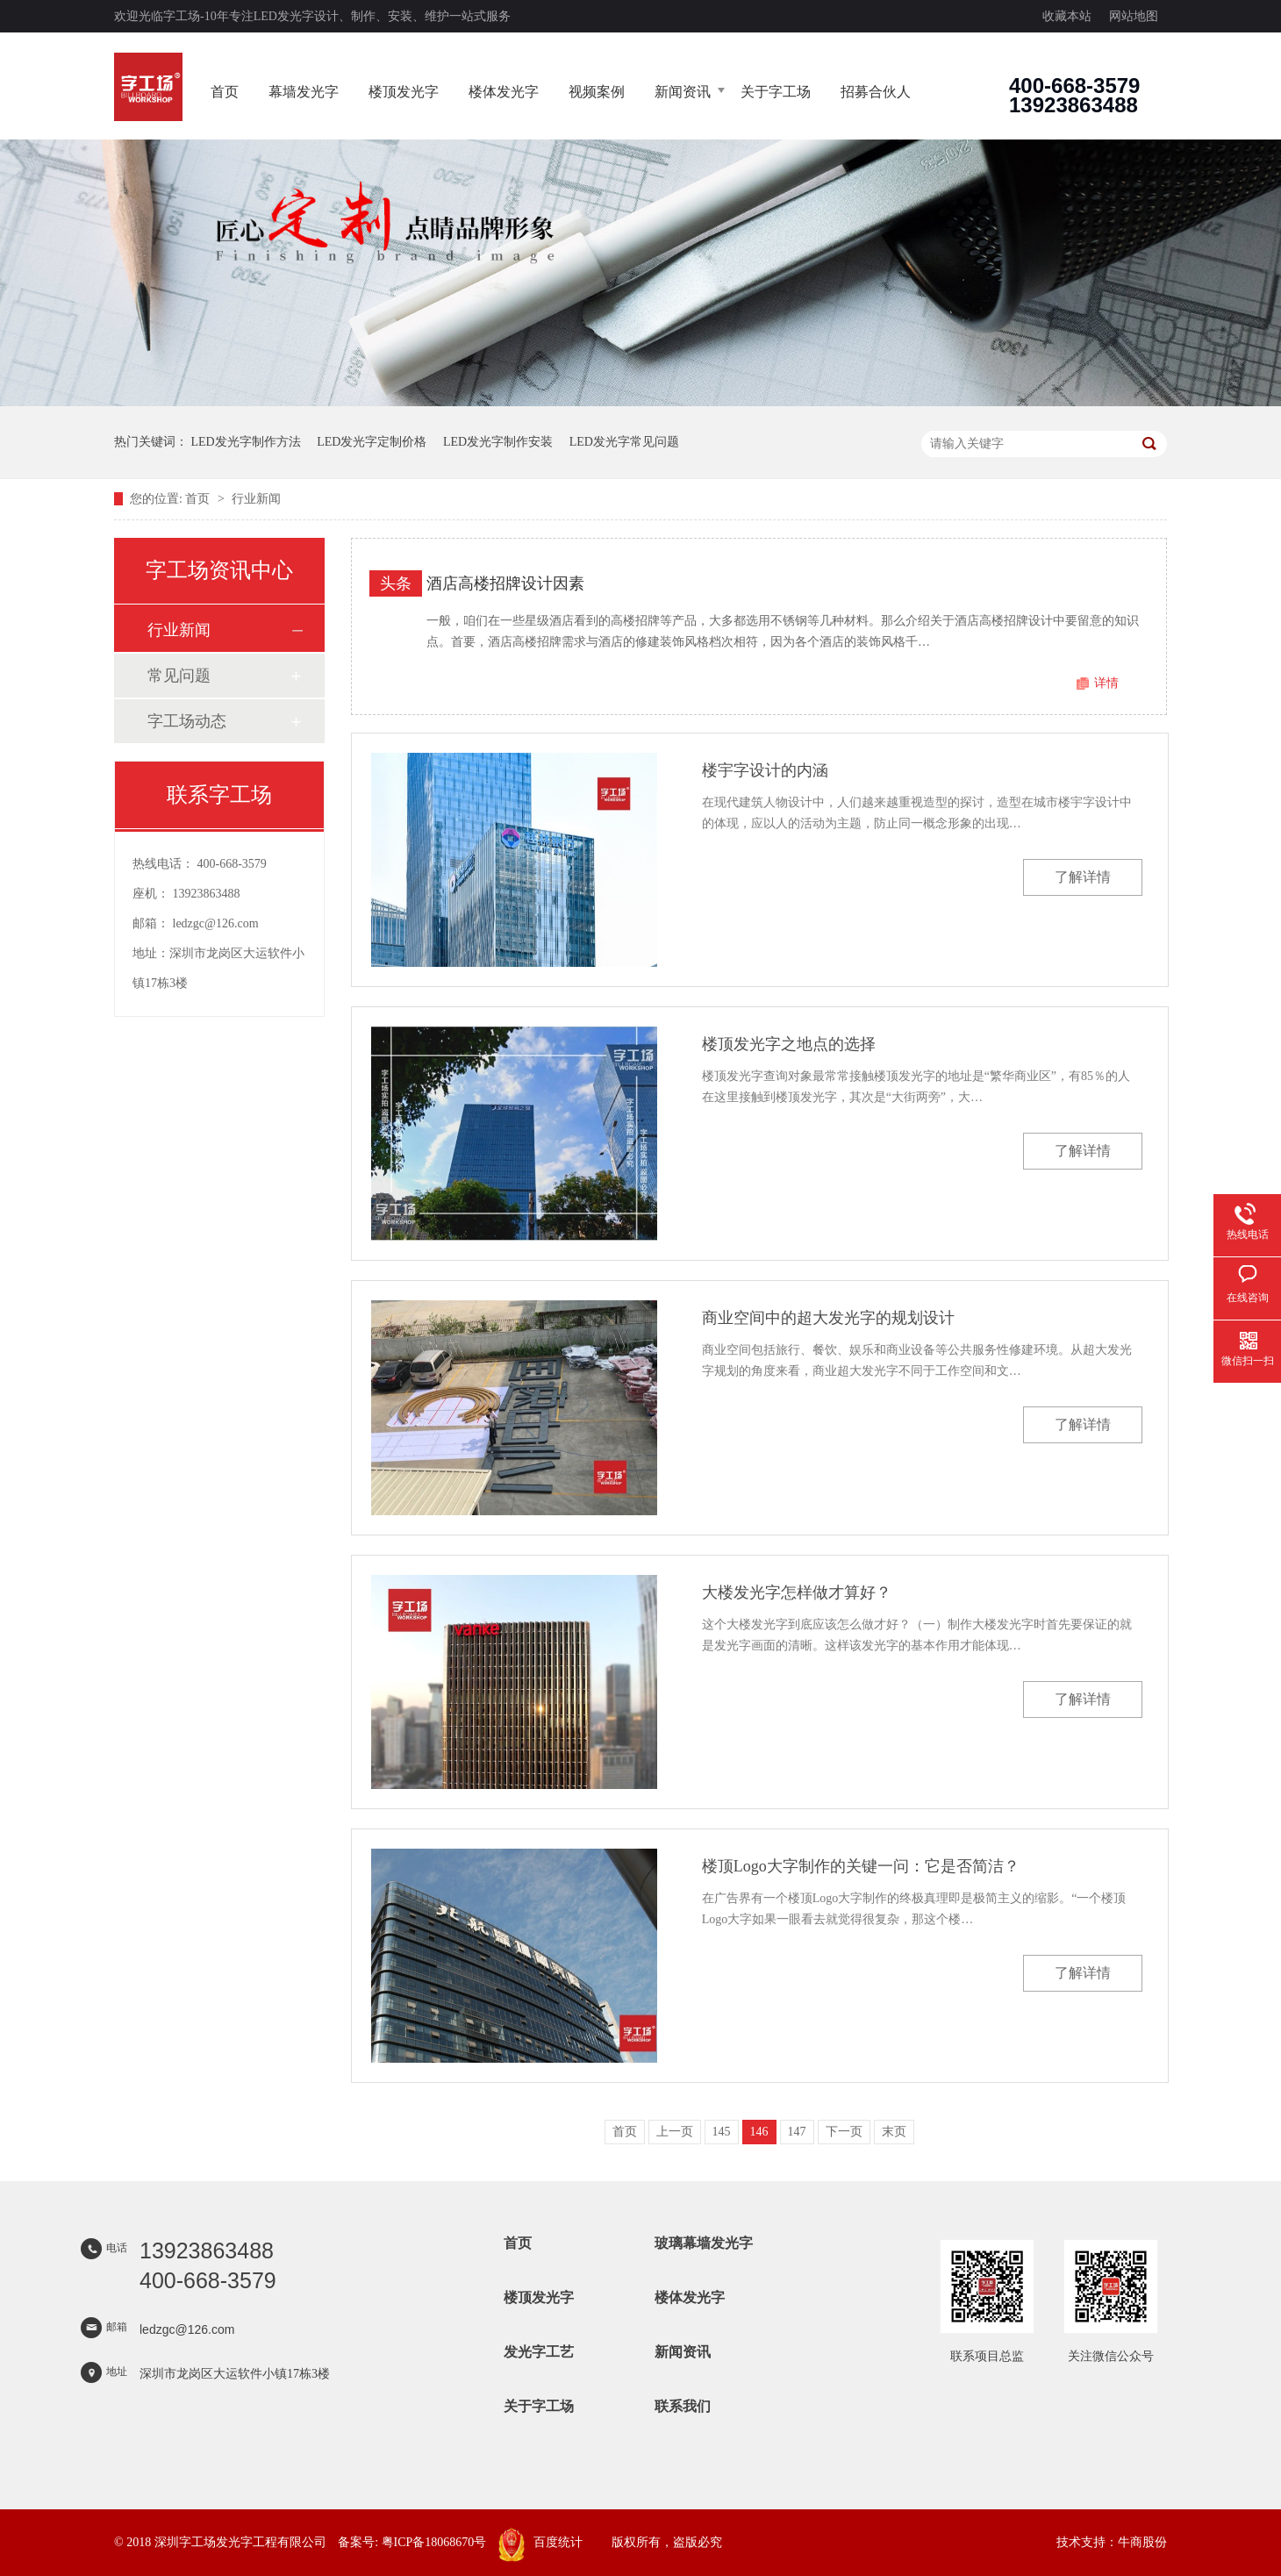 The height and width of the screenshot is (2576, 1281). What do you see at coordinates (683, 91) in the screenshot?
I see `新闻资讯` at bounding box center [683, 91].